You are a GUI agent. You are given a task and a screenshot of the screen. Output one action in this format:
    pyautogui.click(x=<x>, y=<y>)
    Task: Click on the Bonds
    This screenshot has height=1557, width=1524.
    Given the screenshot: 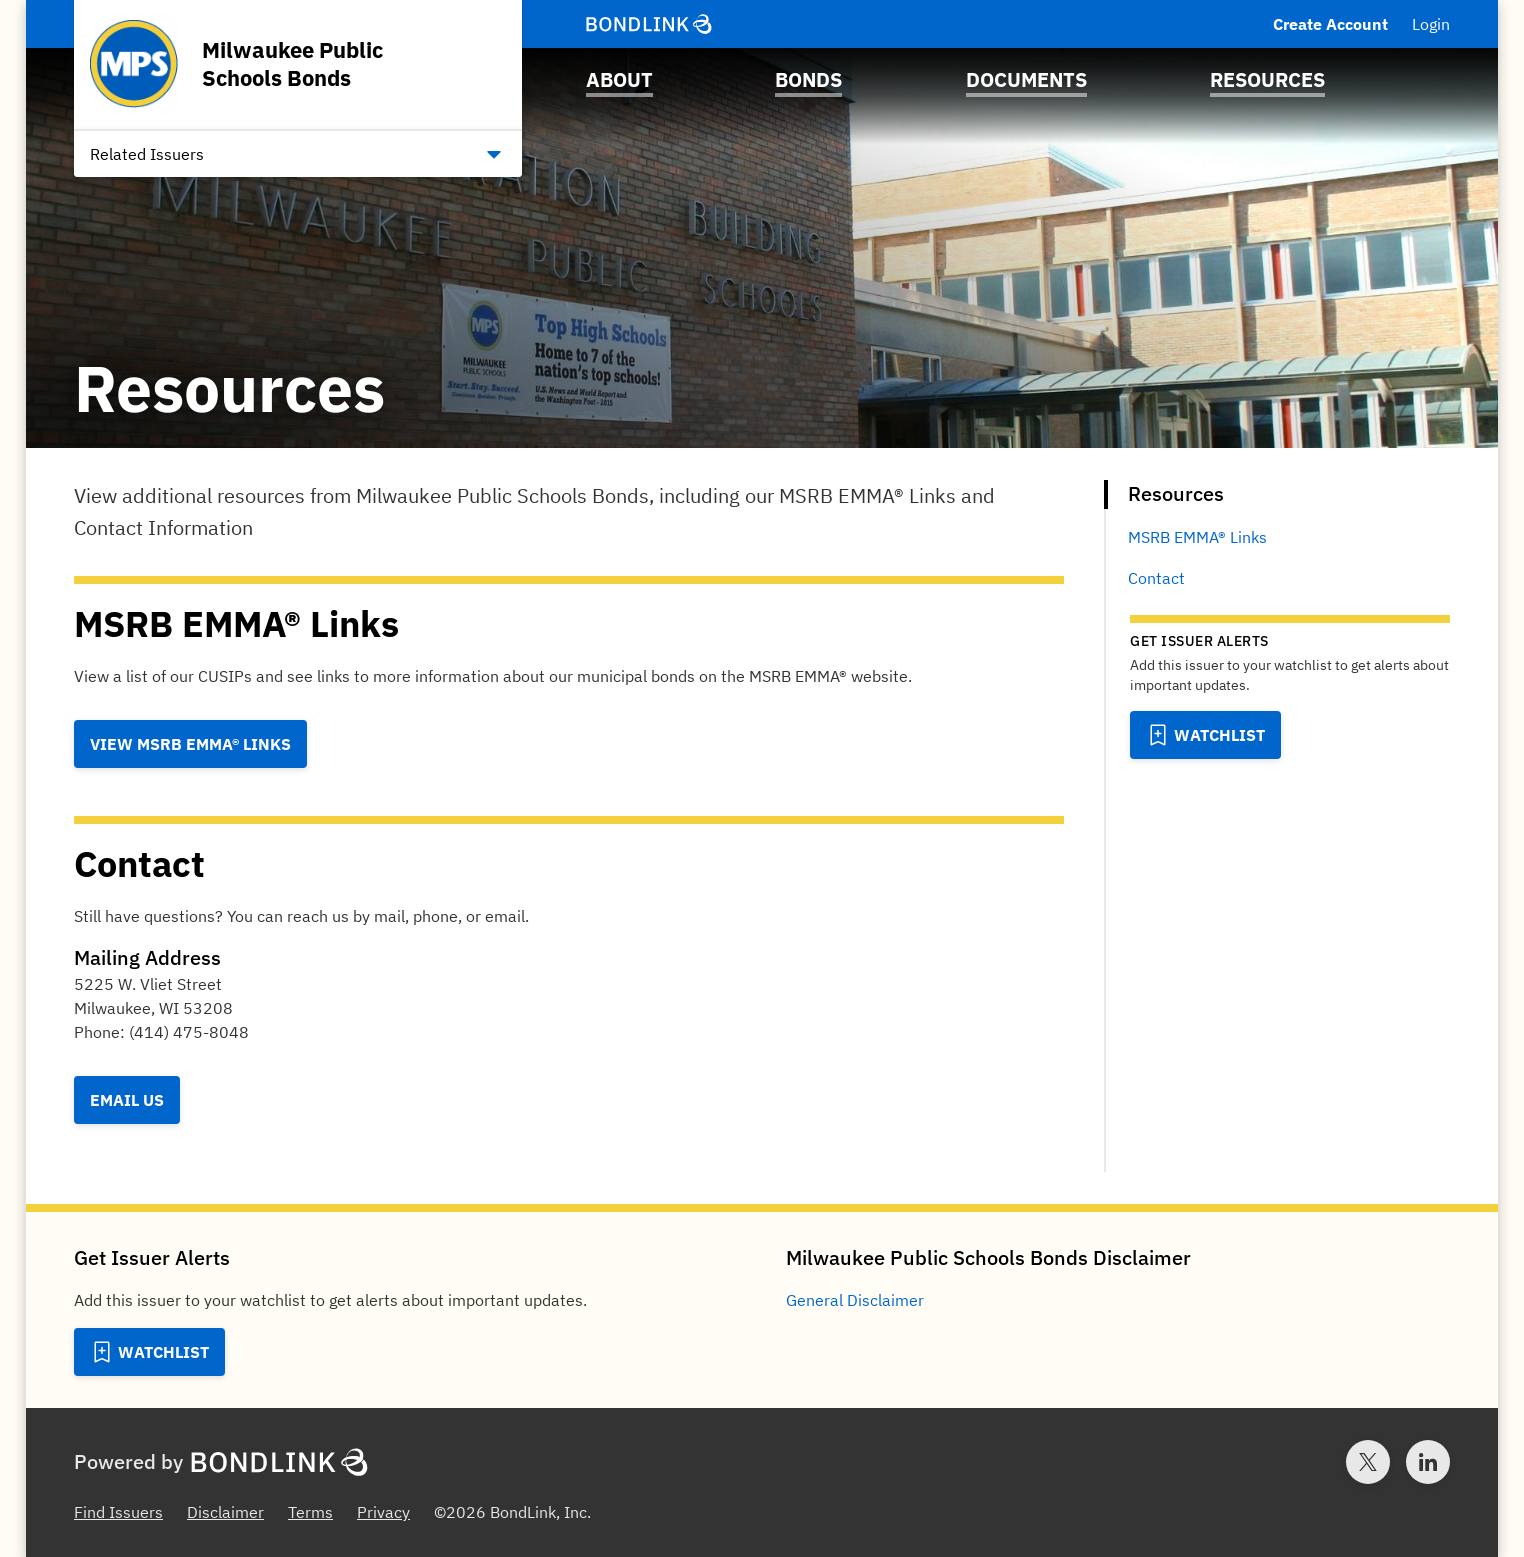 What is the action you would take?
    pyautogui.click(x=808, y=79)
    